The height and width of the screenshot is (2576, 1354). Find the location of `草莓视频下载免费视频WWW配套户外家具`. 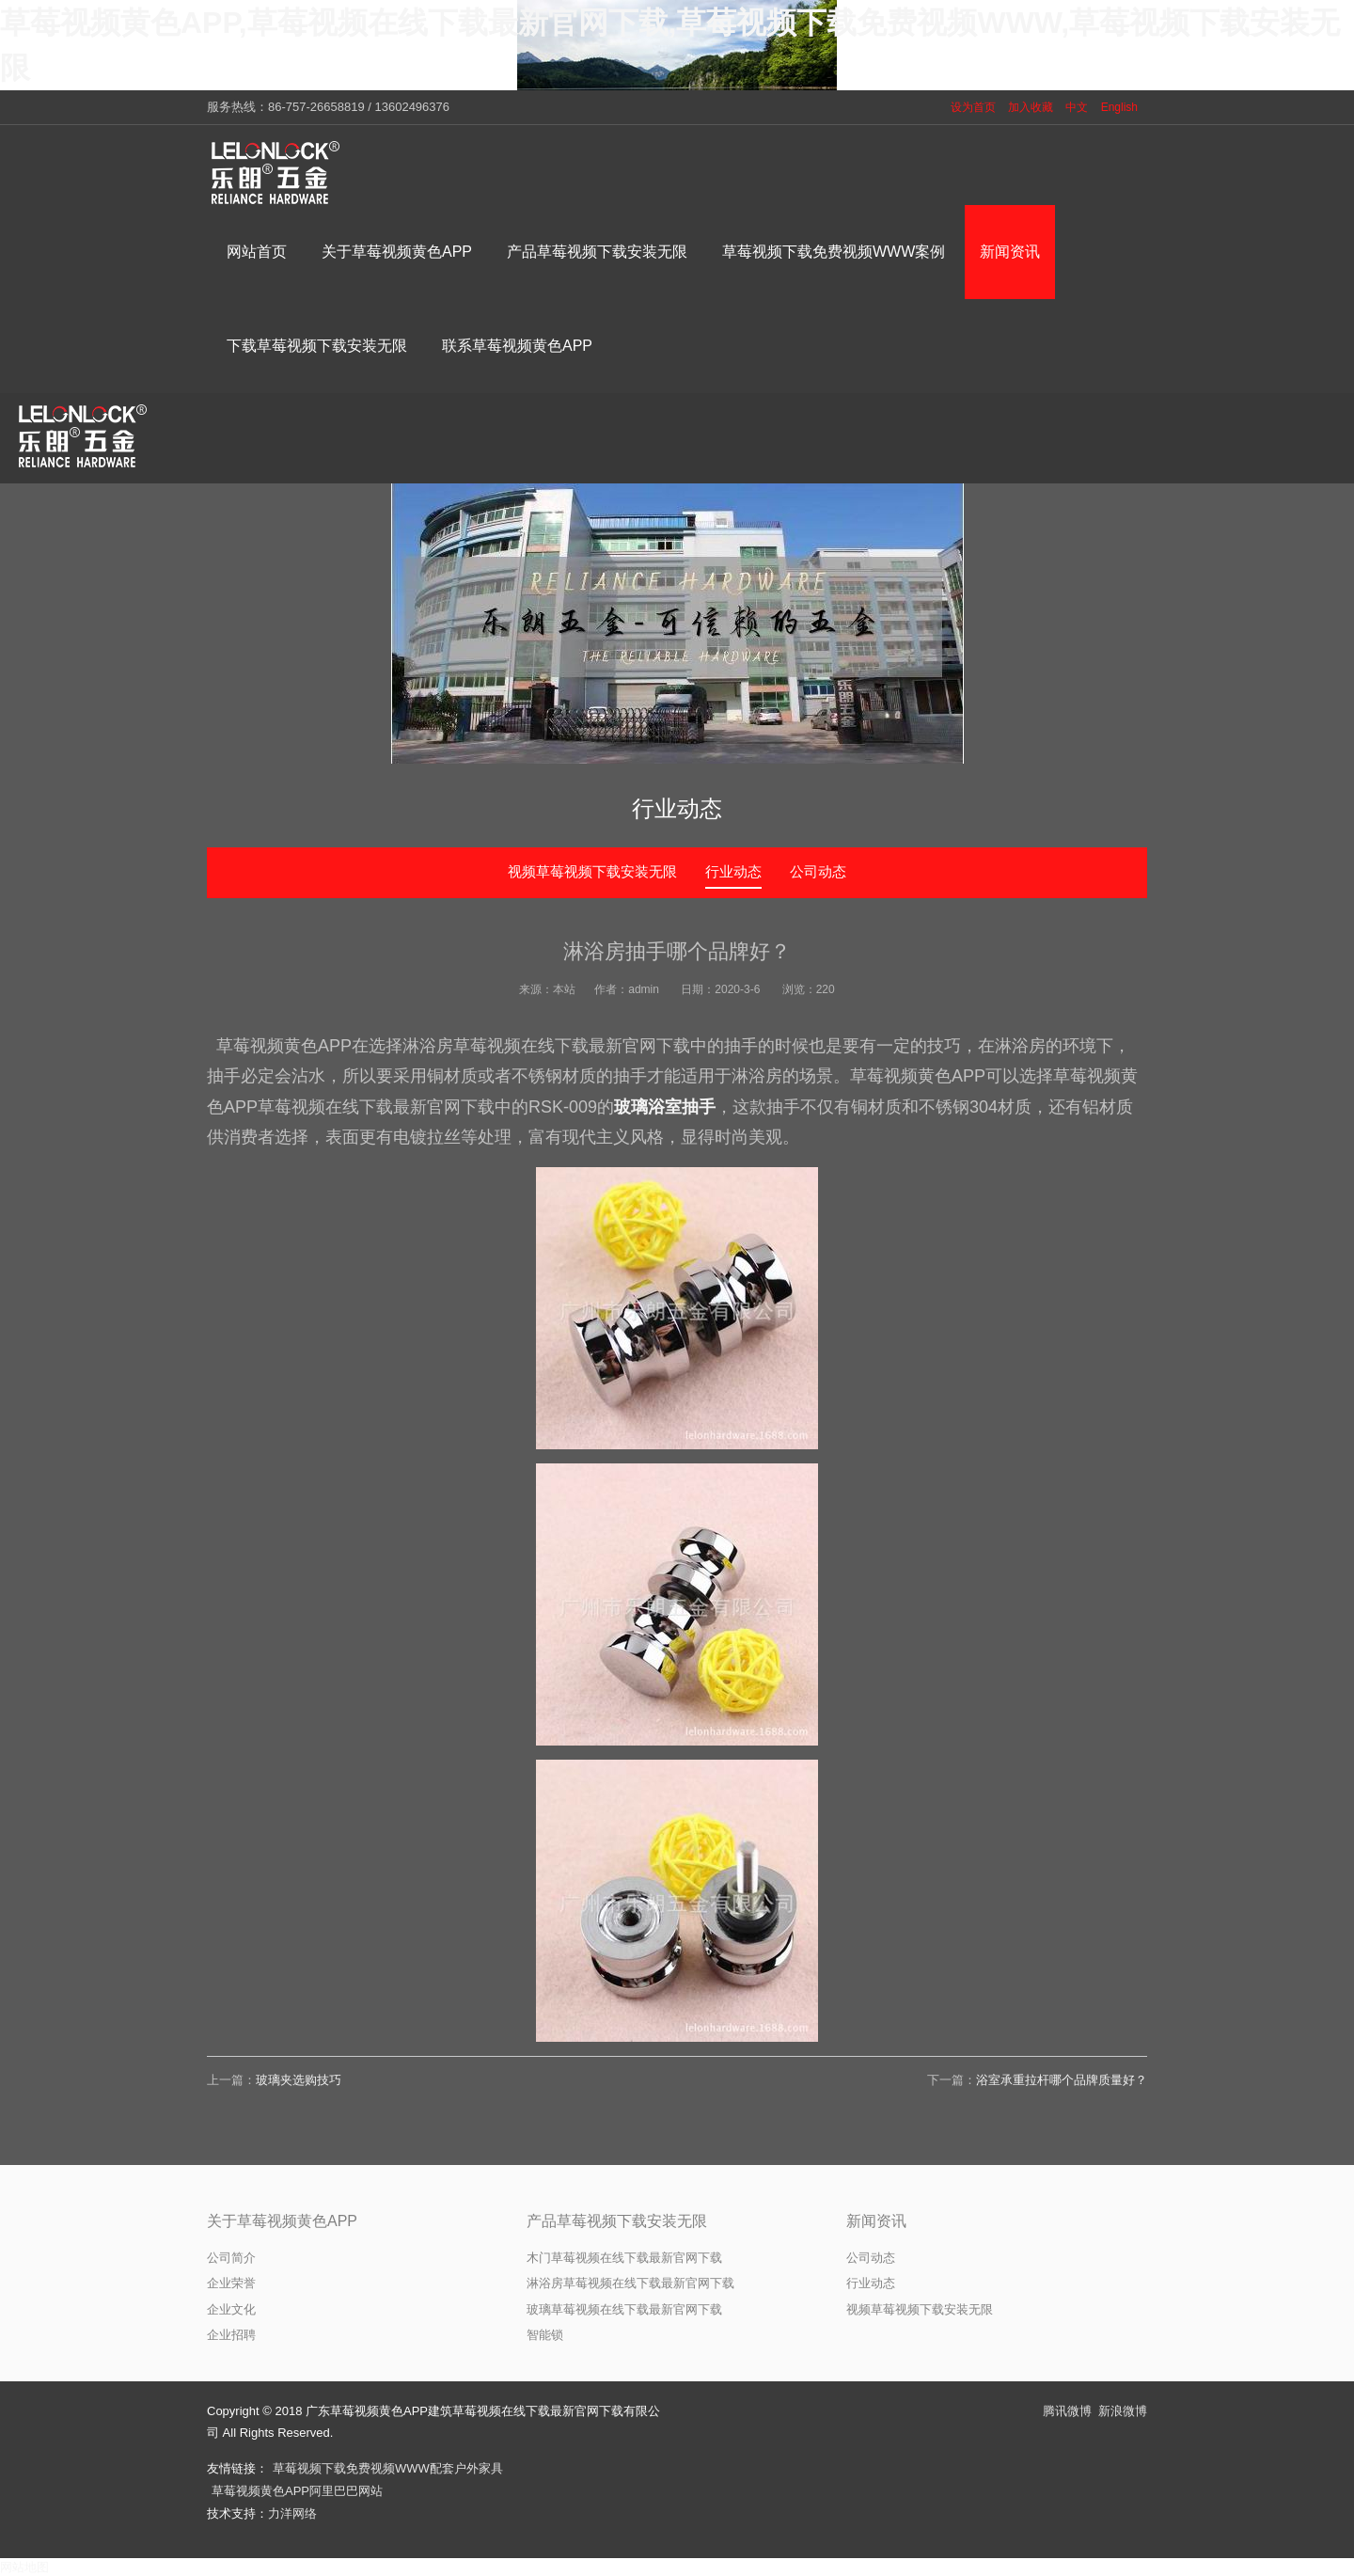

草莓视频下载免费视频WWW配套户外家具 is located at coordinates (388, 2468).